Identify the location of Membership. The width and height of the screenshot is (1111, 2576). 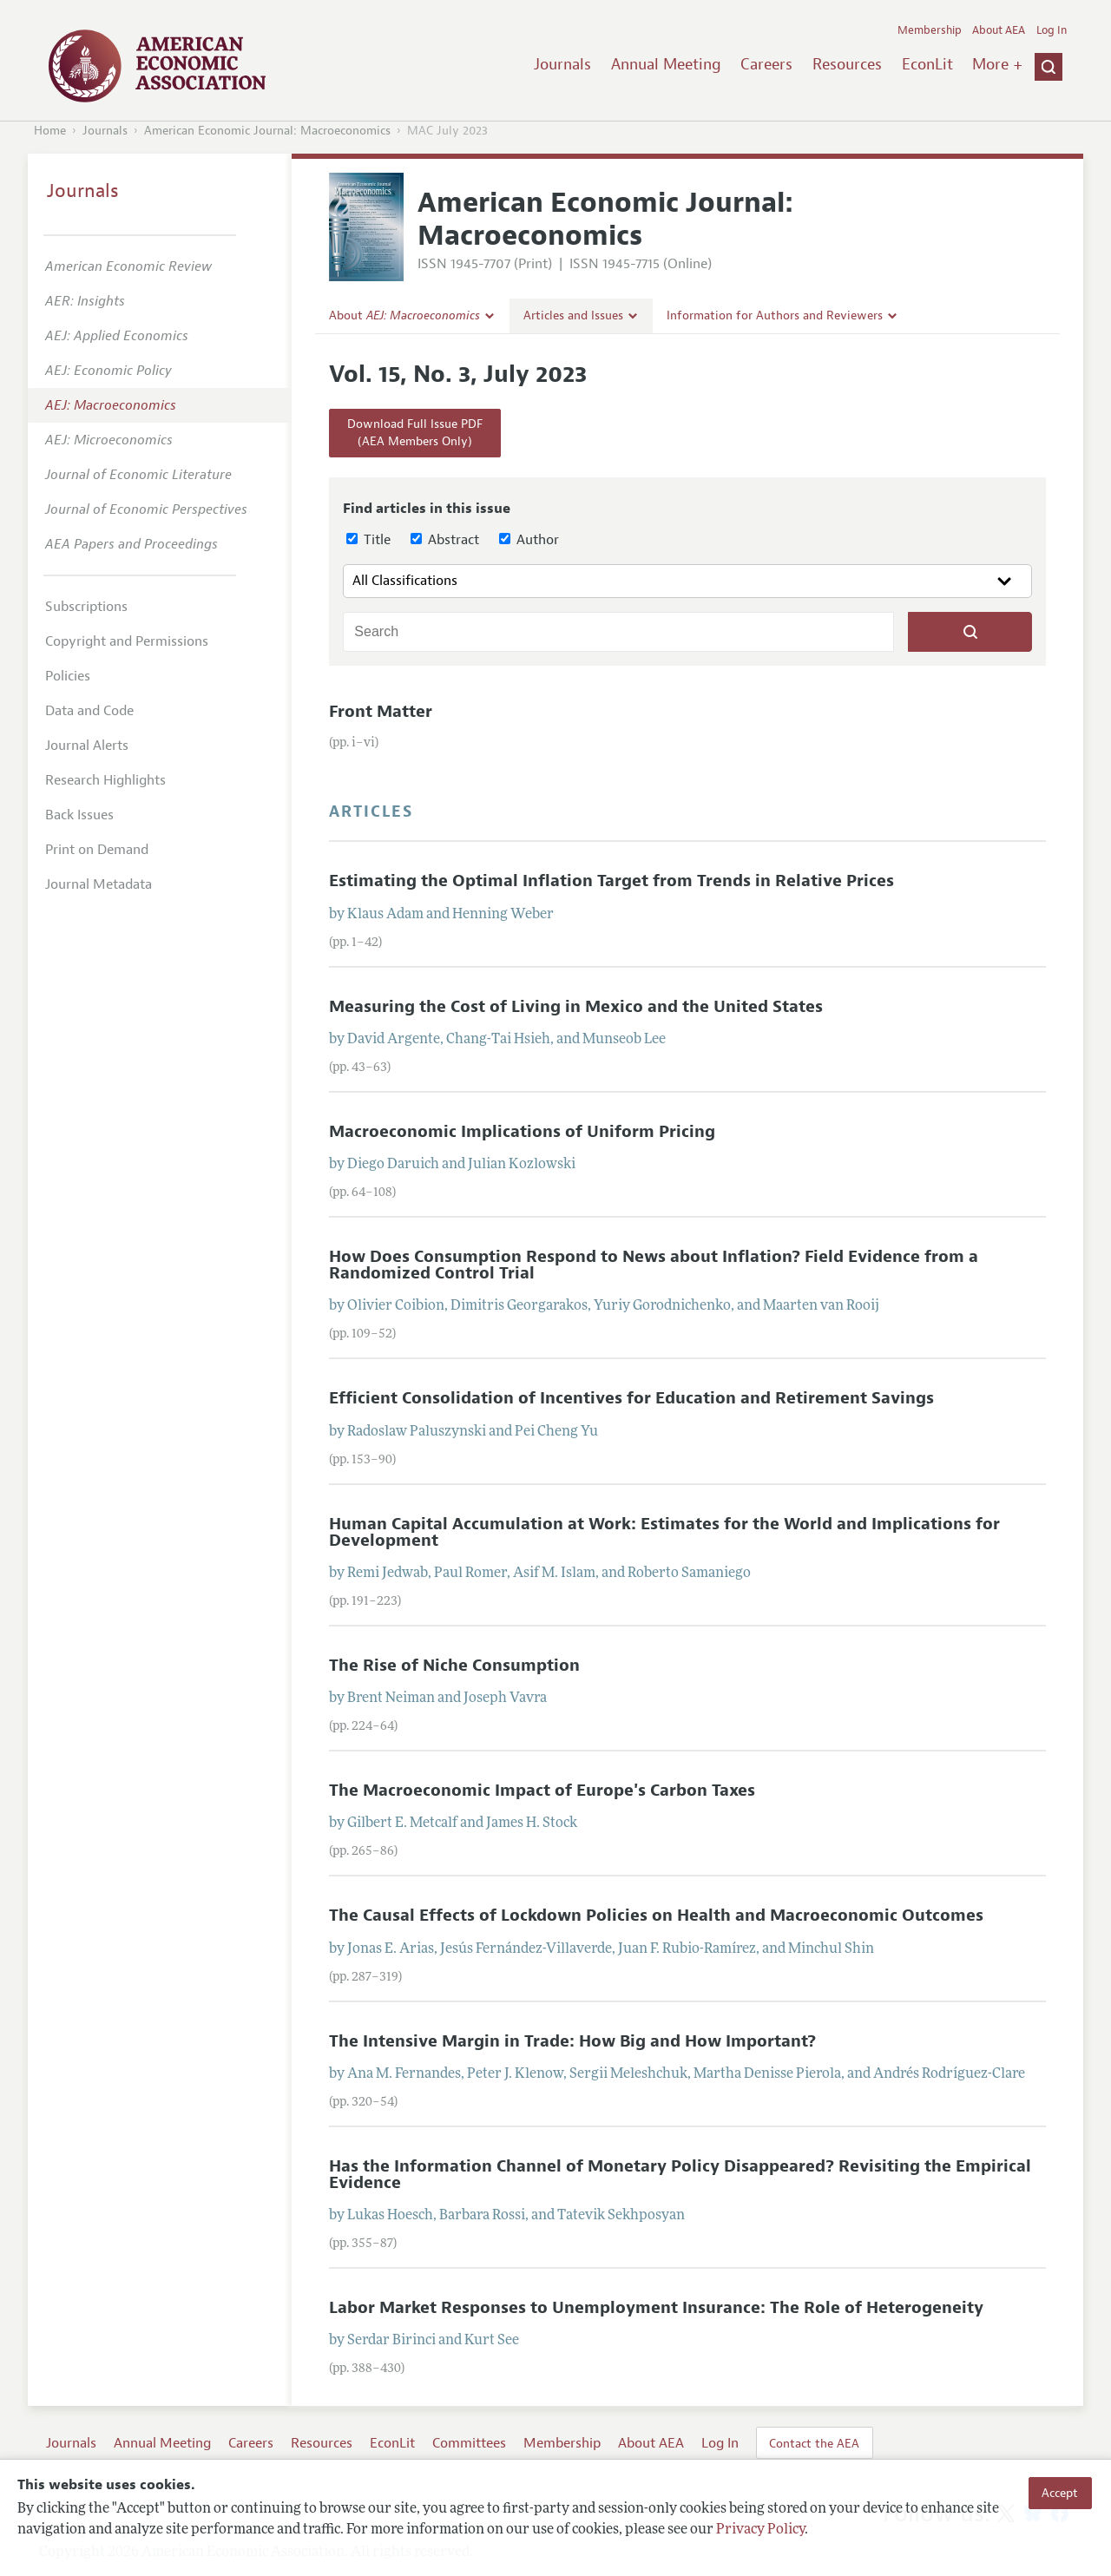
(929, 30).